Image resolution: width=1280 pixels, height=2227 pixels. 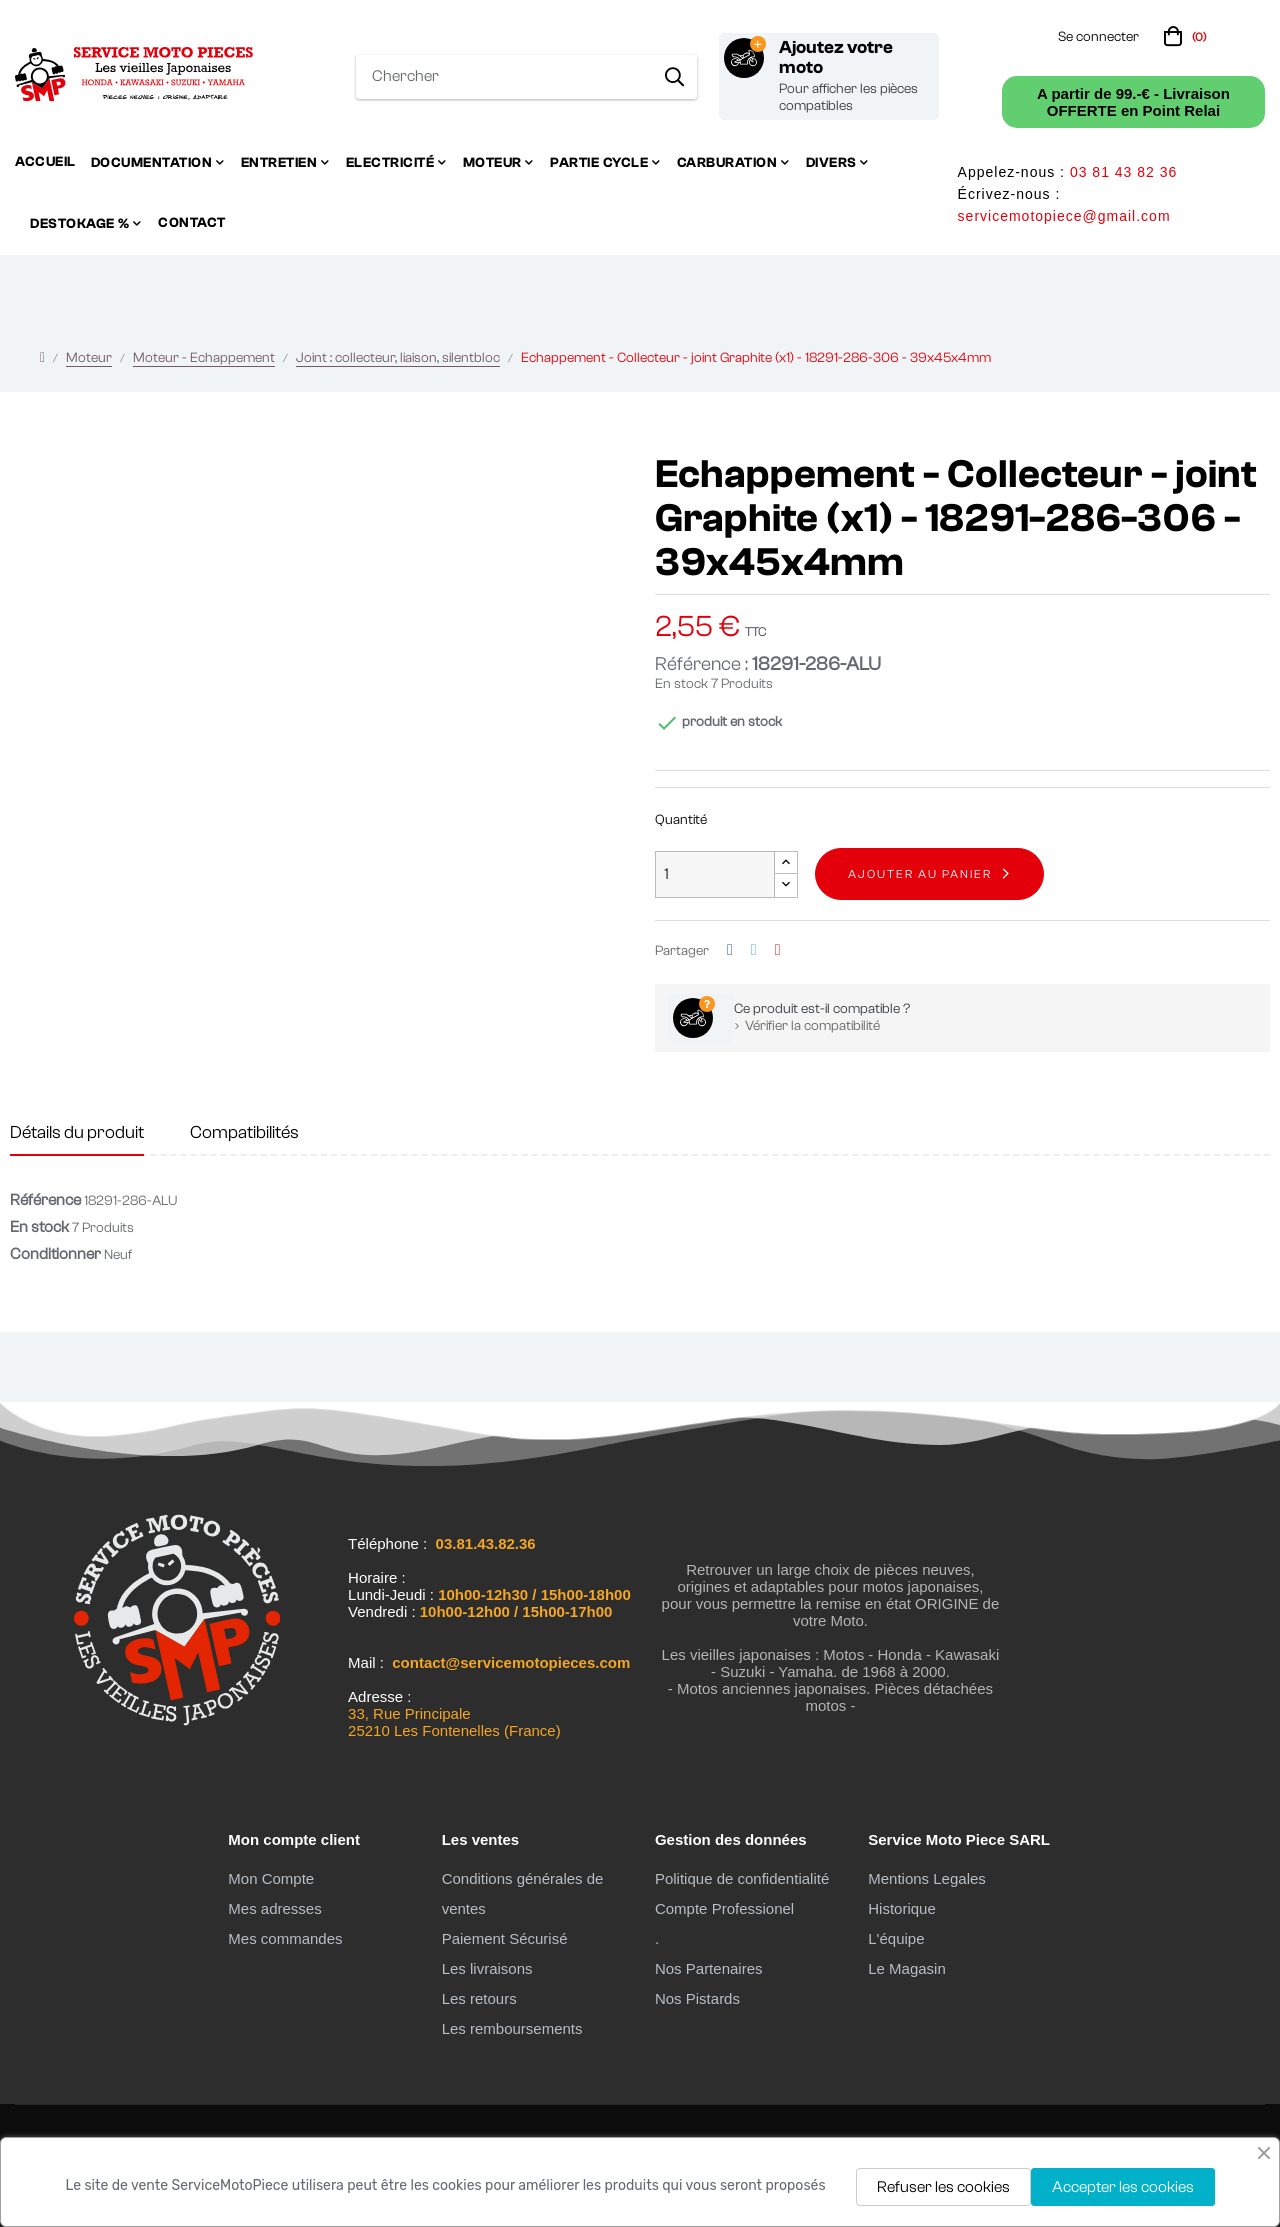 I want to click on 03 81 43 82 36, so click(x=1123, y=172).